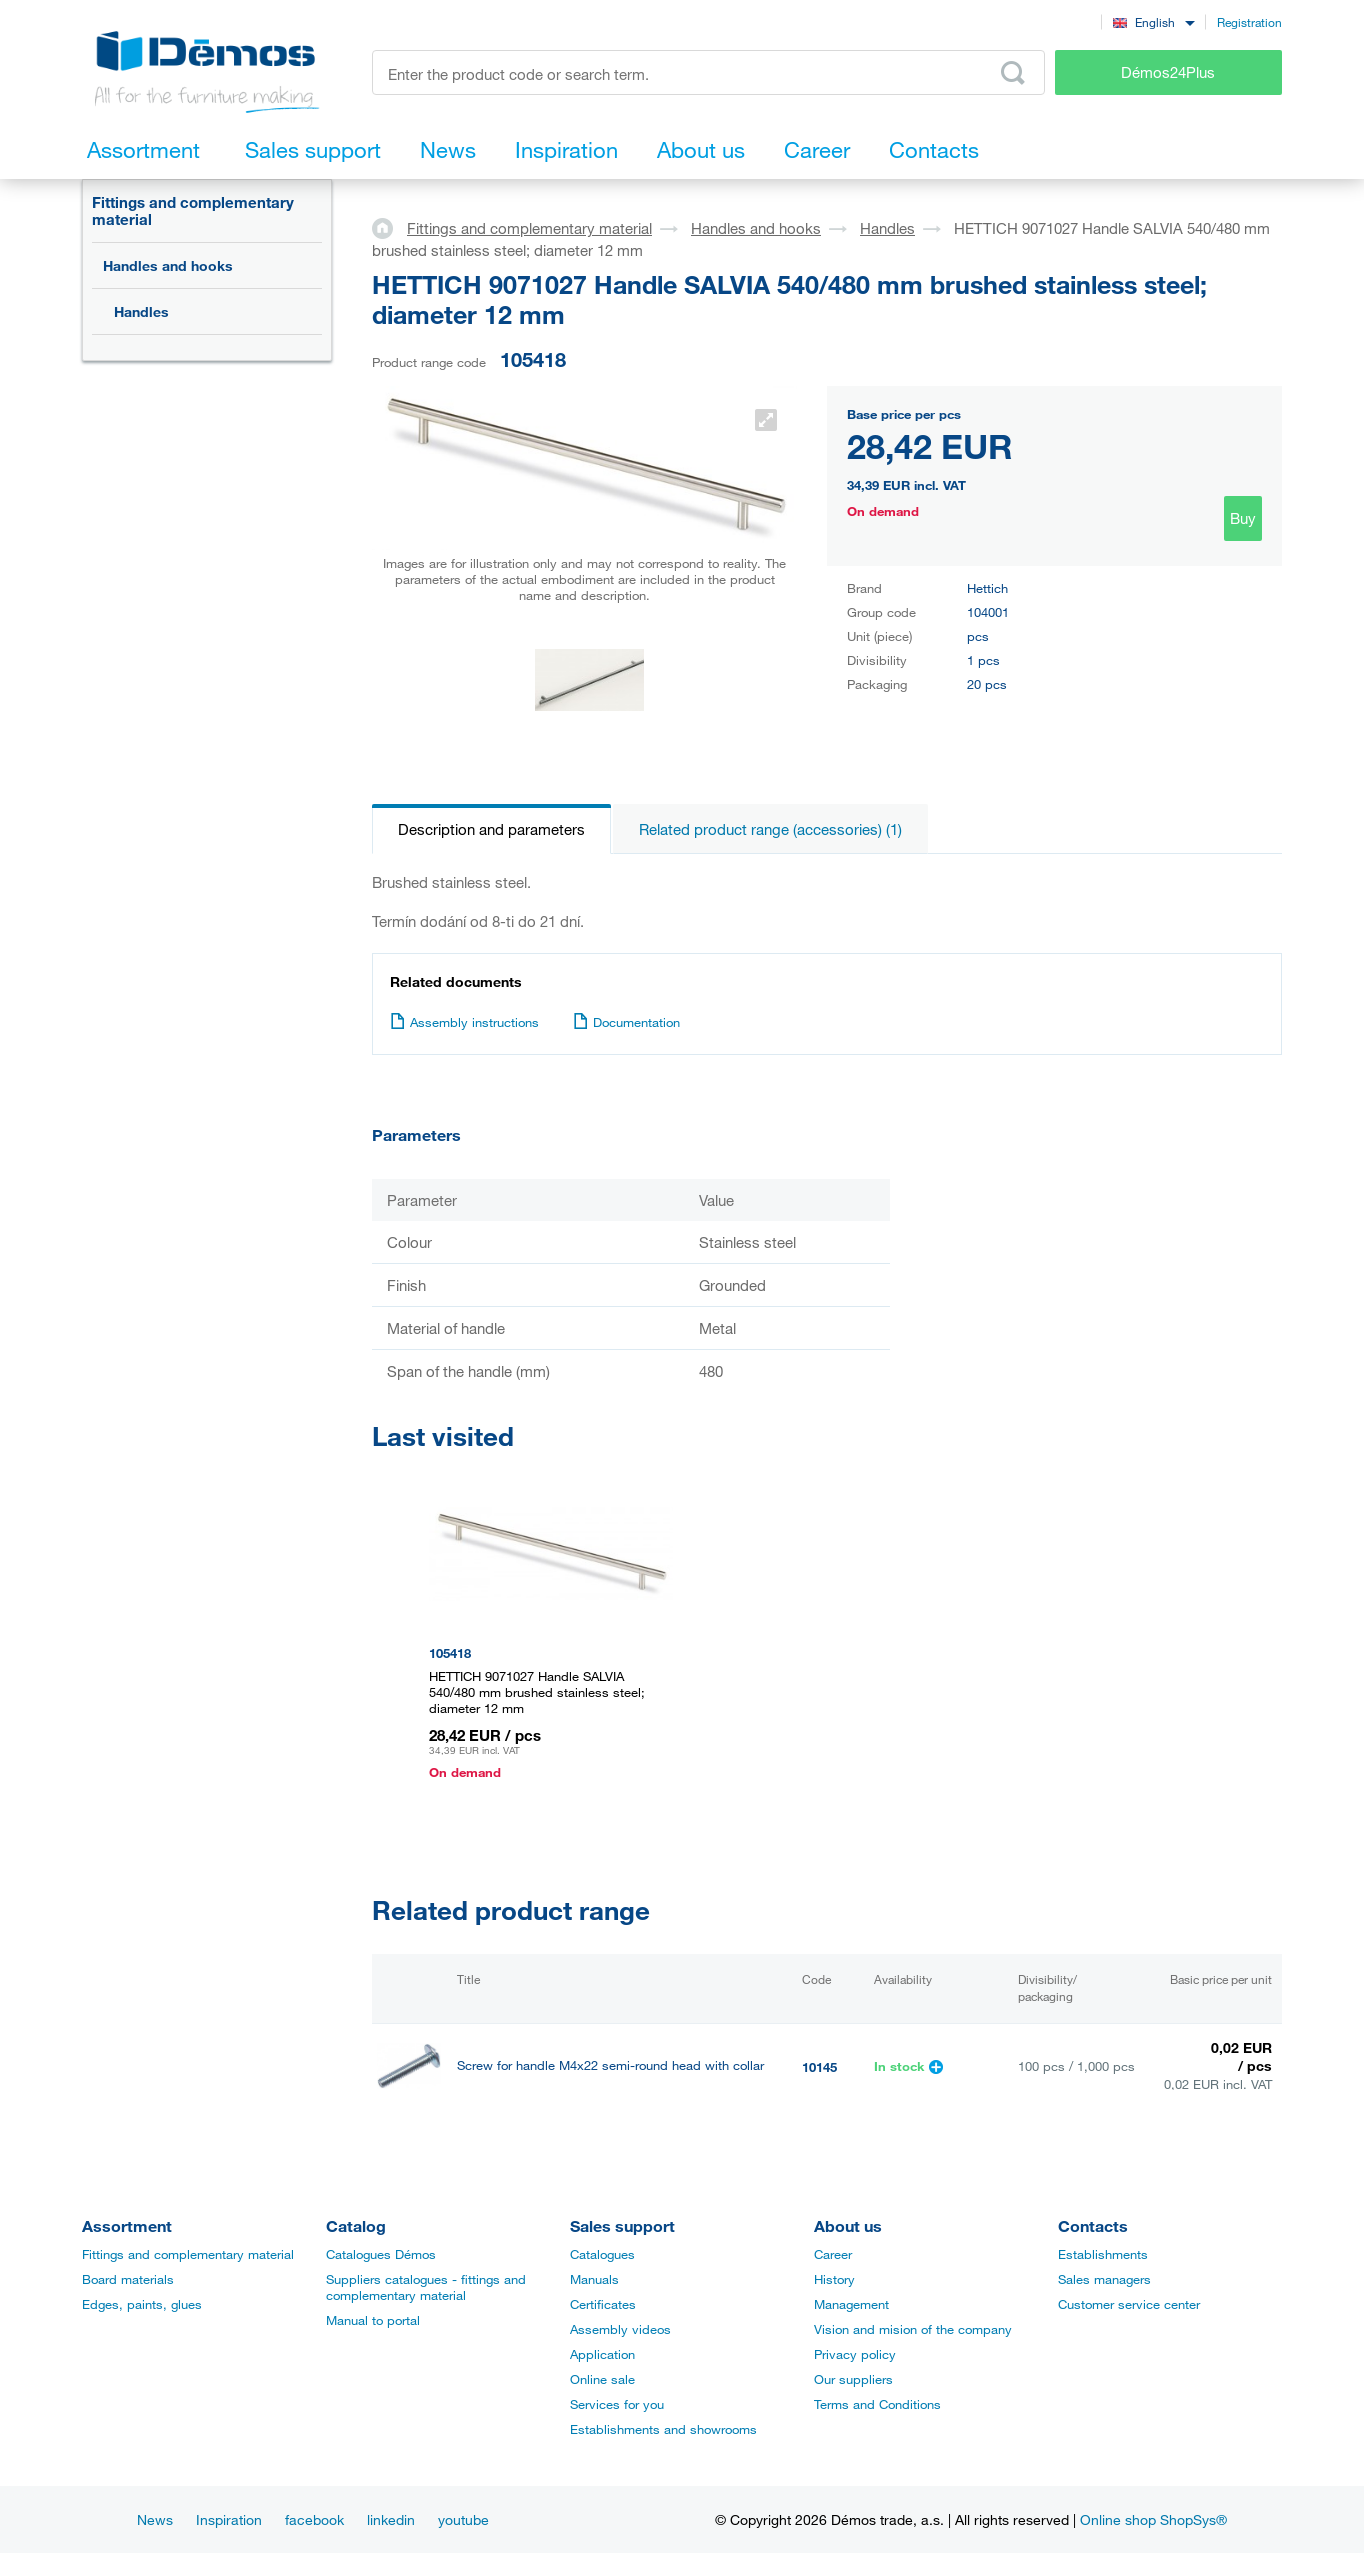  I want to click on Démos24Plus, so click(1168, 72).